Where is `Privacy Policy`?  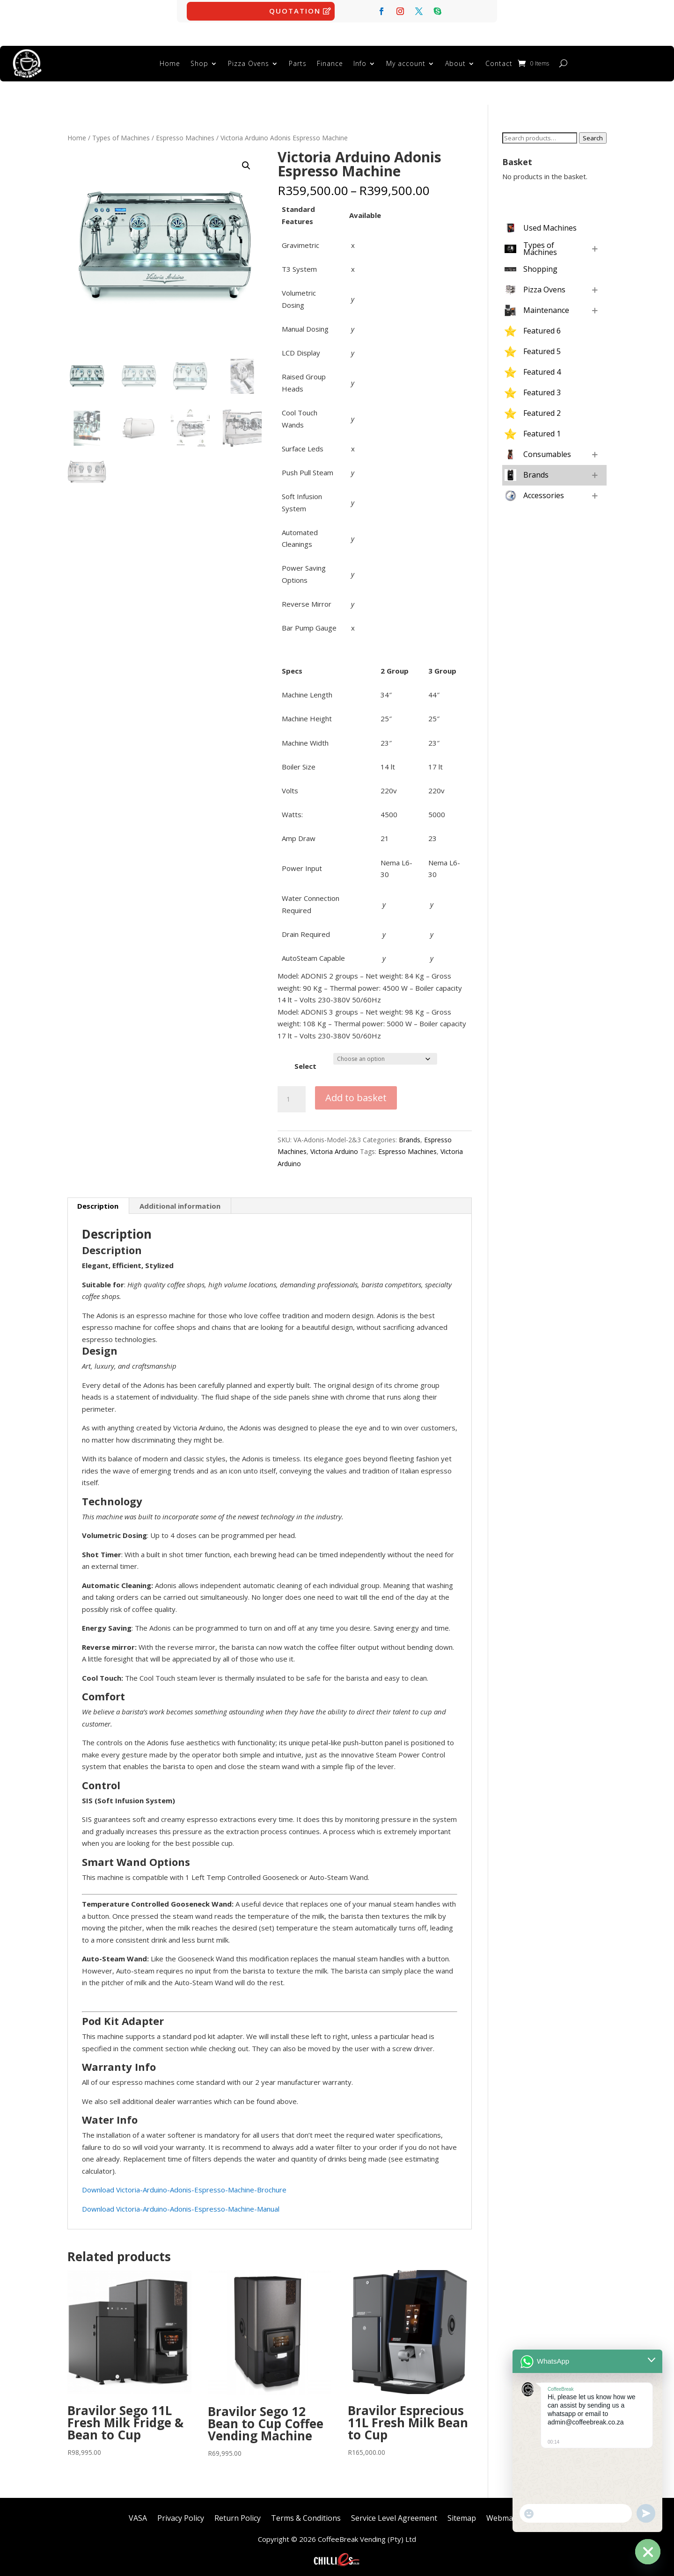
Privacy Policy is located at coordinates (180, 2512).